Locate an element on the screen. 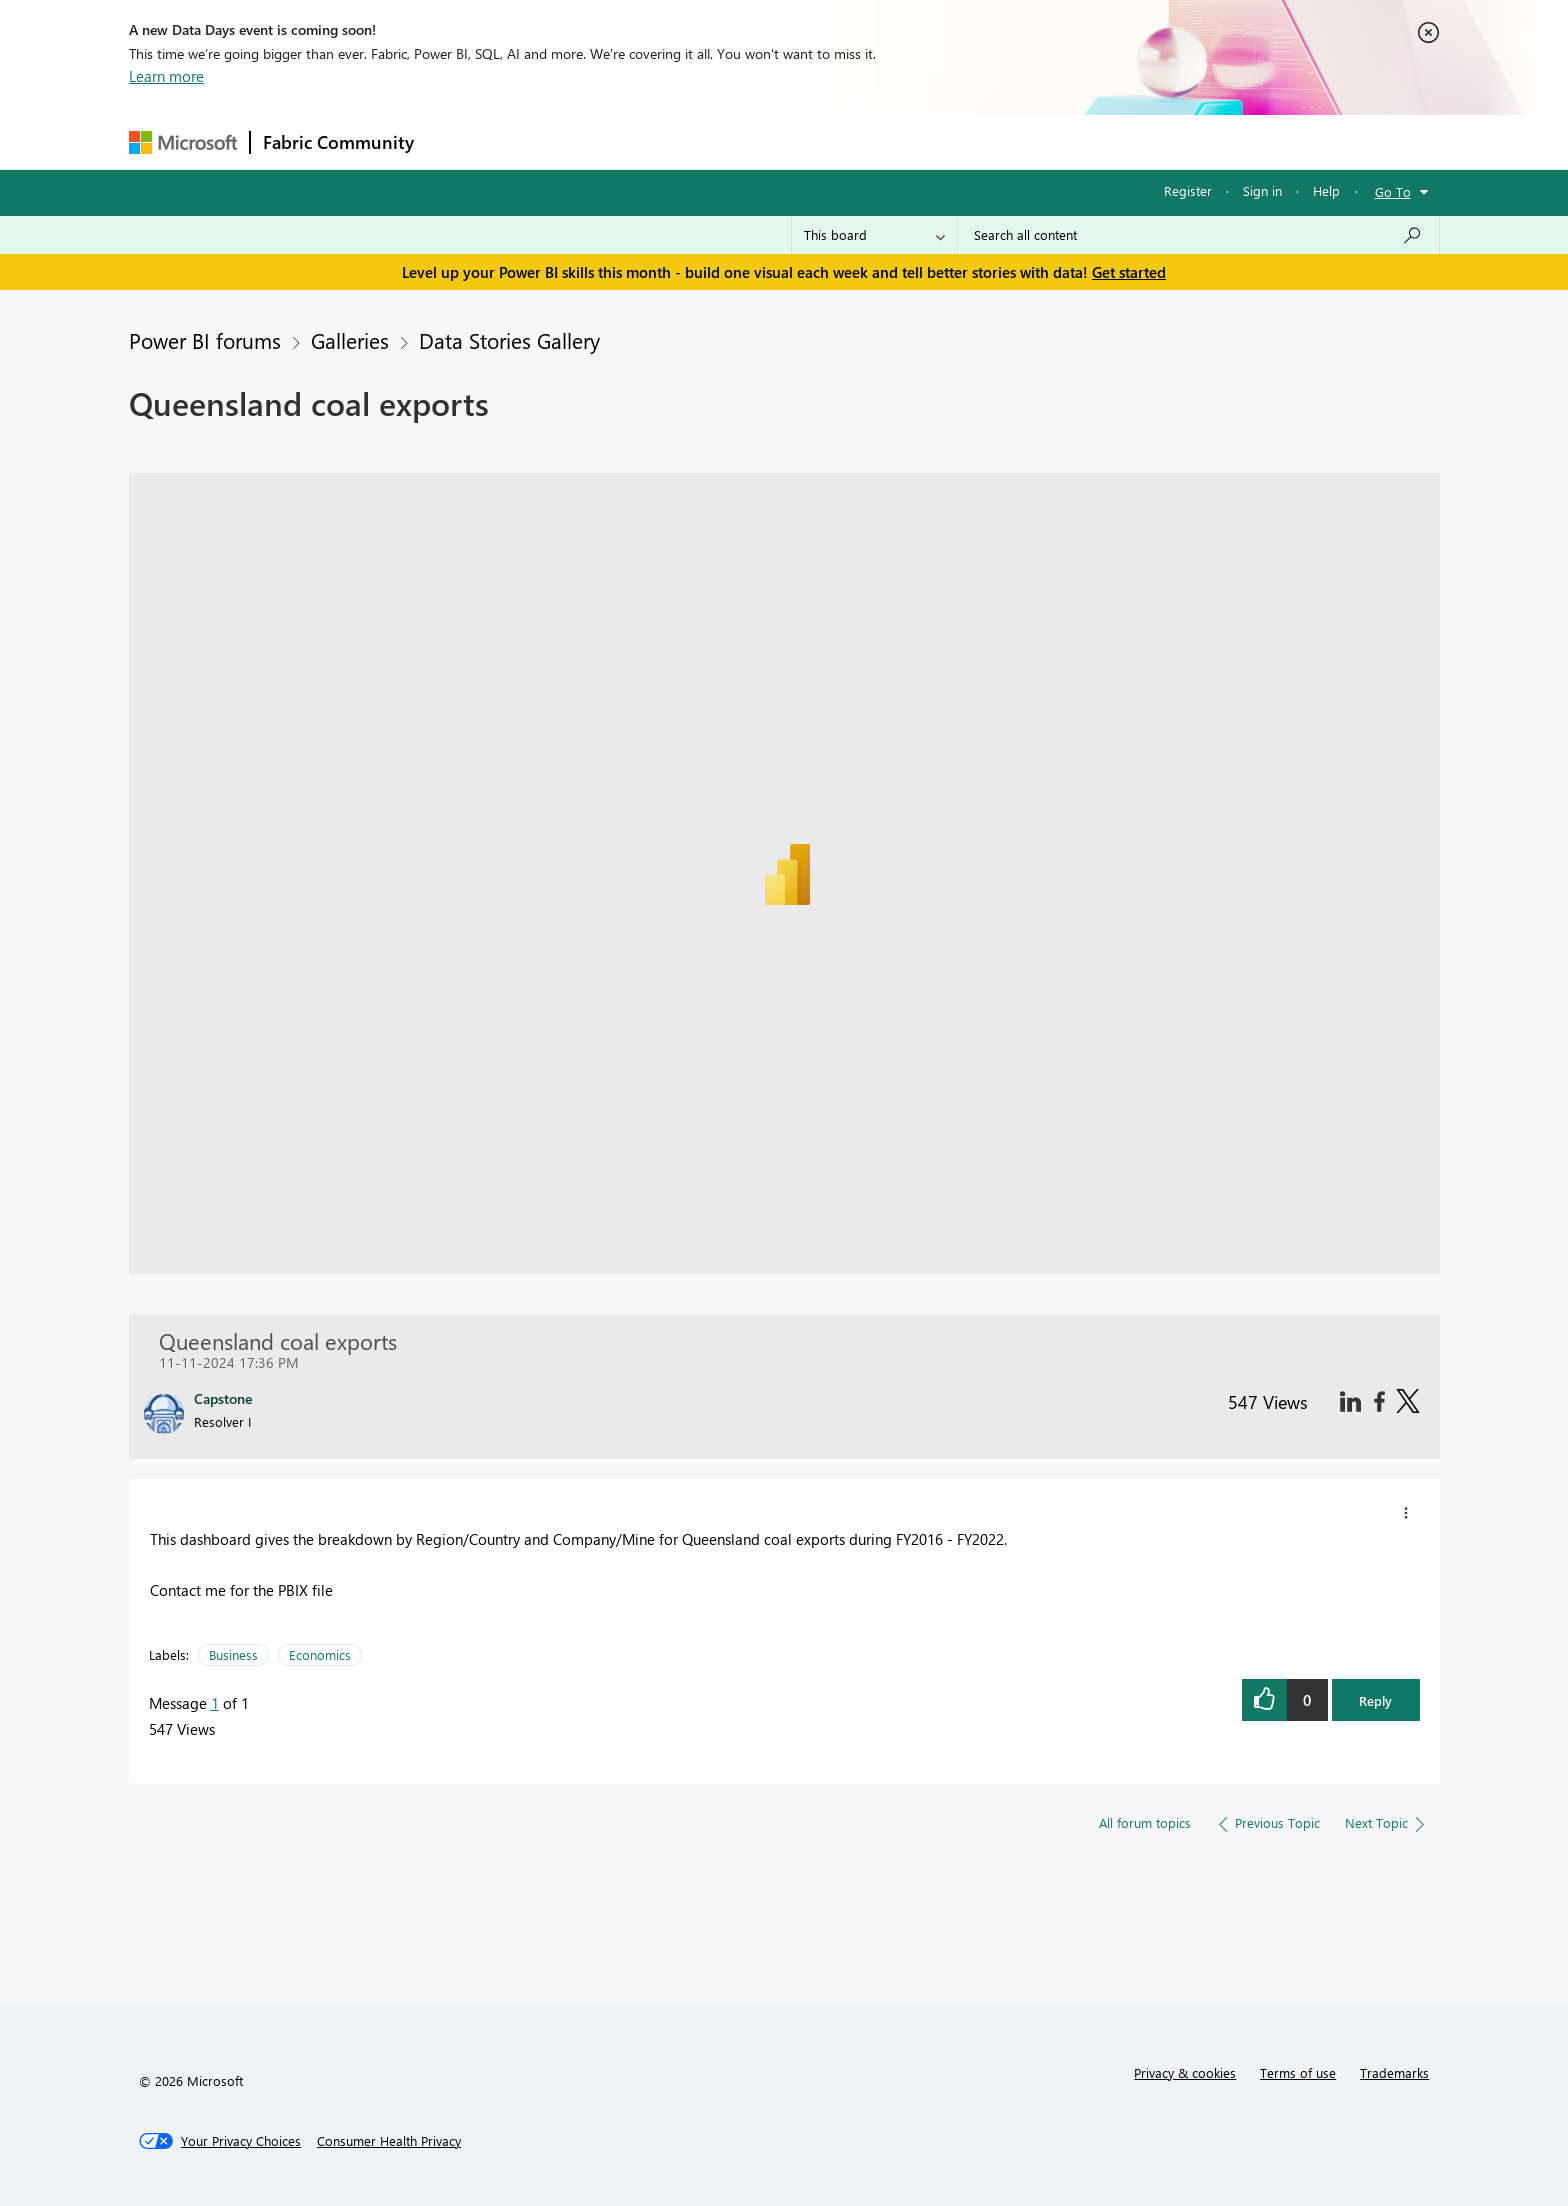 This screenshot has width=1568, height=2206. Ideas is located at coordinates (629, 141).